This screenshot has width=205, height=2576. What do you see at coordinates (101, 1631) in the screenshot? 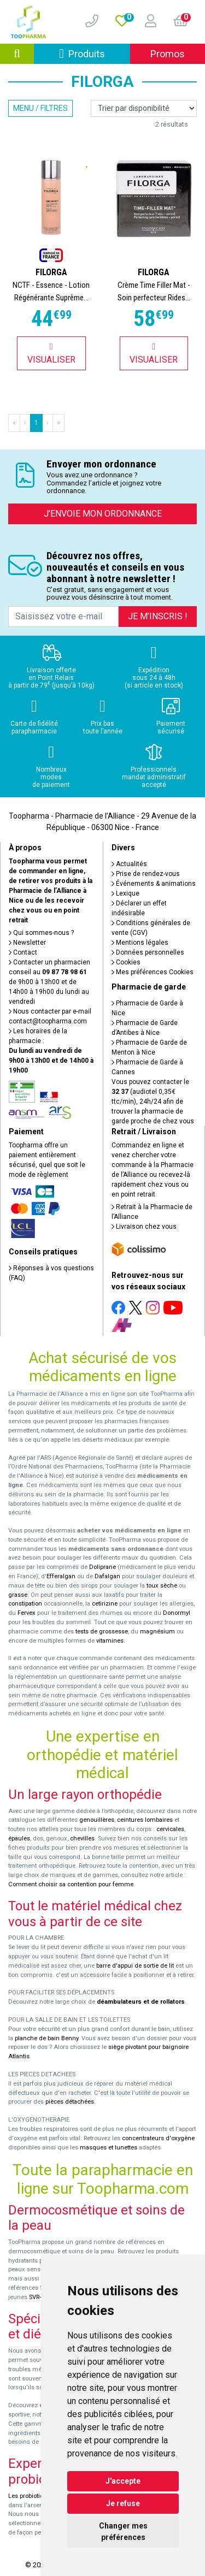
I see `tests de grossesse` at bounding box center [101, 1631].